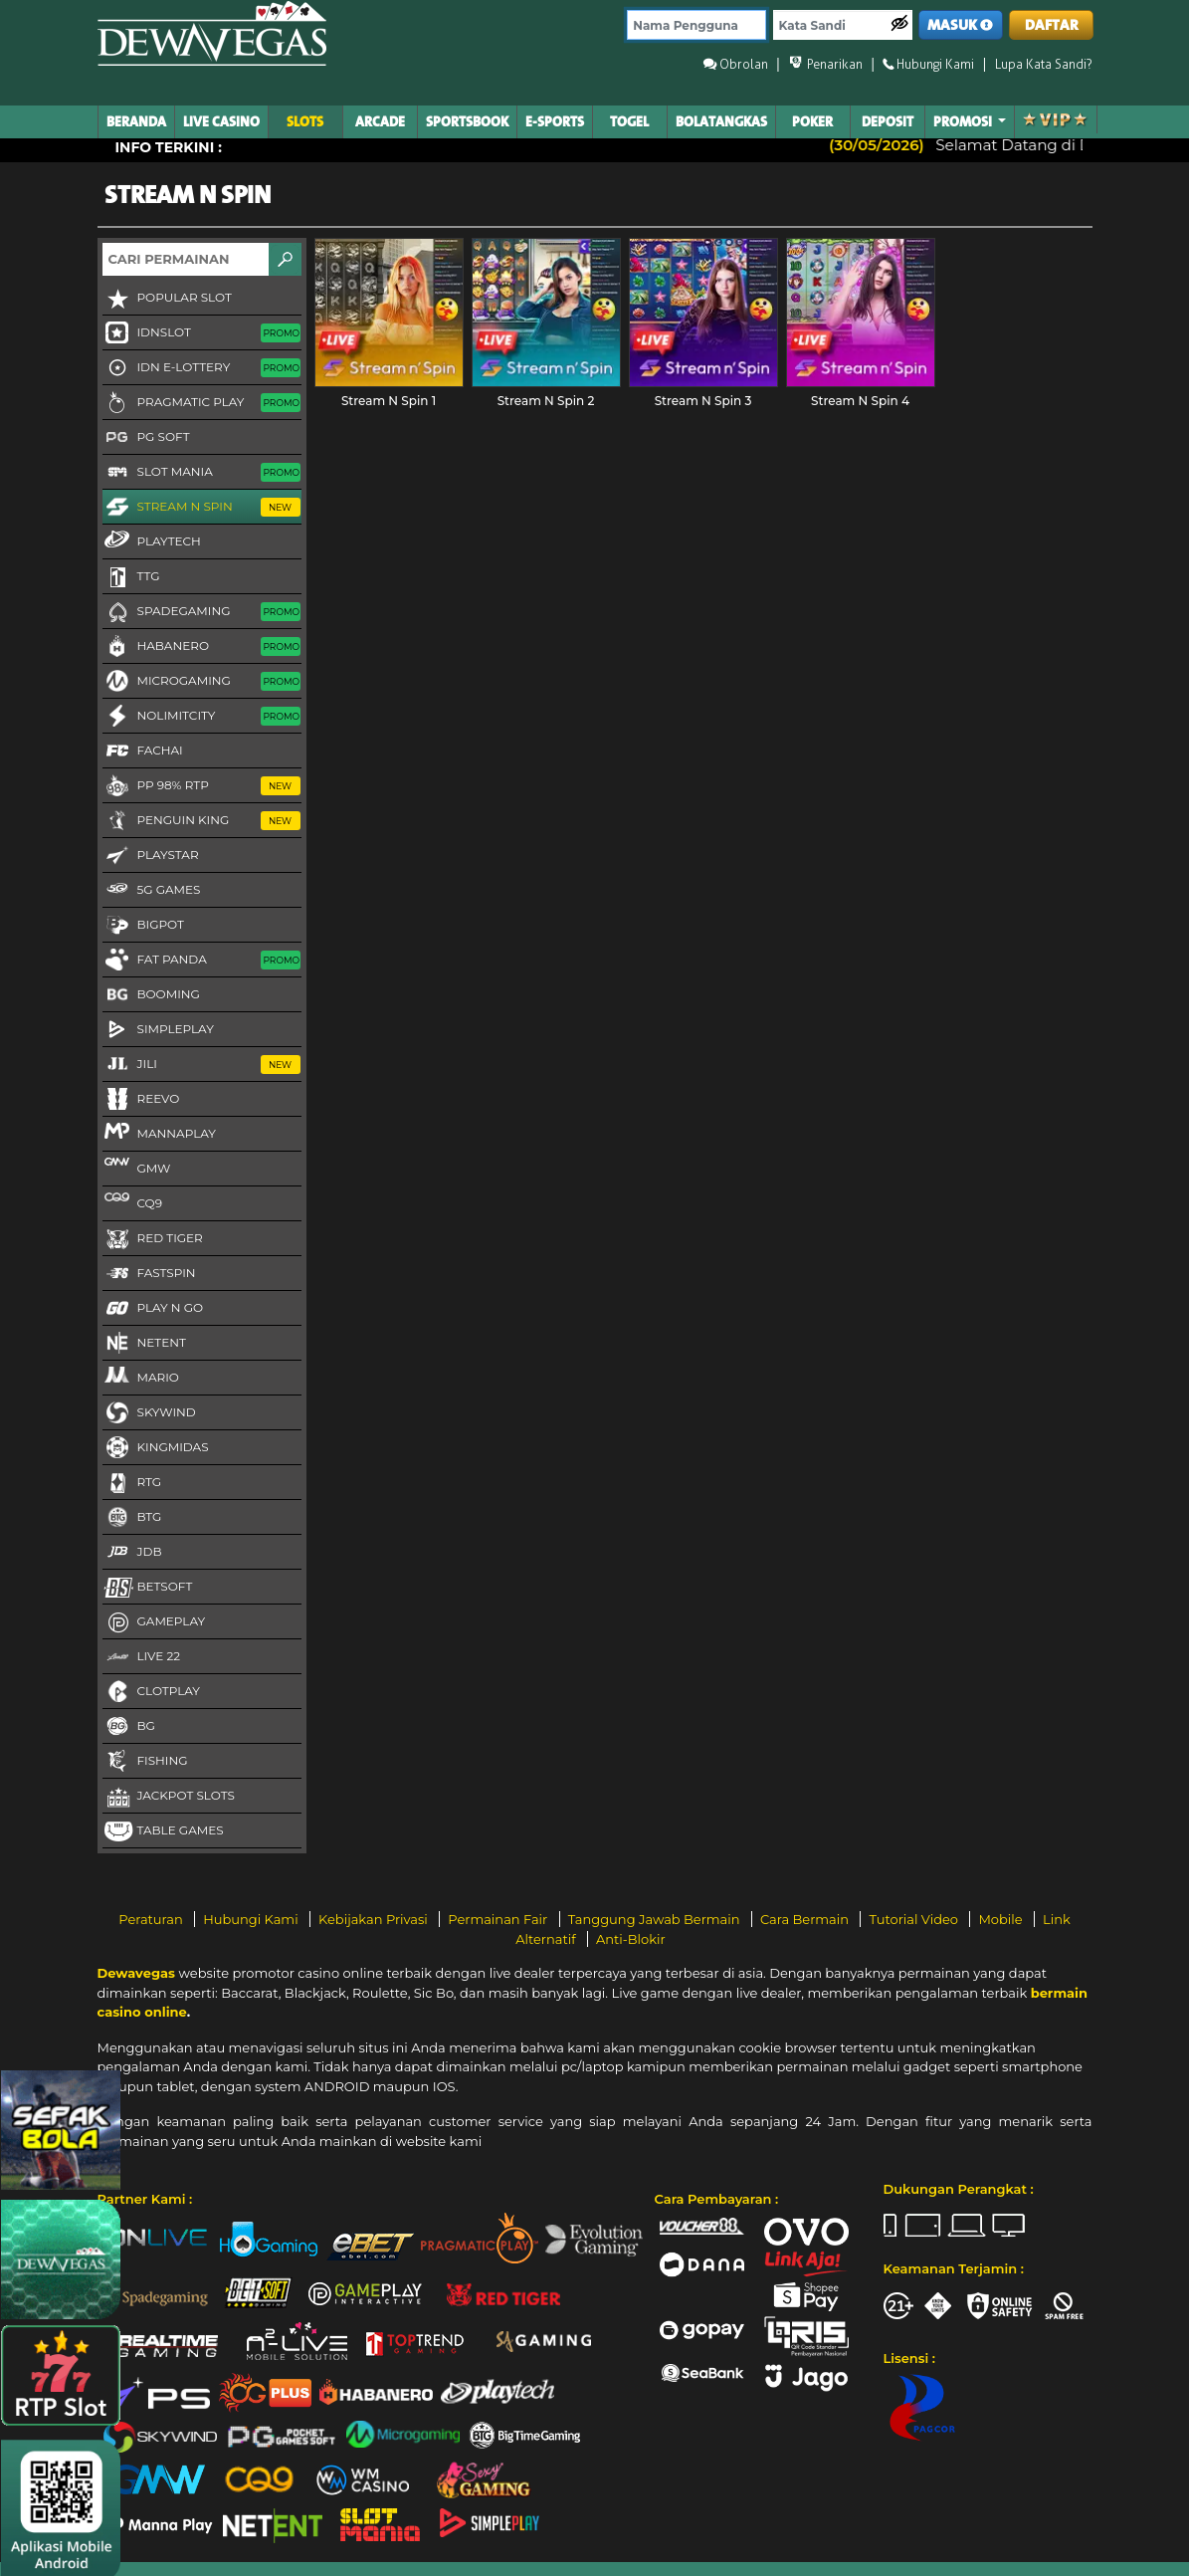  What do you see at coordinates (155, 1448) in the screenshot?
I see `KingMidas` at bounding box center [155, 1448].